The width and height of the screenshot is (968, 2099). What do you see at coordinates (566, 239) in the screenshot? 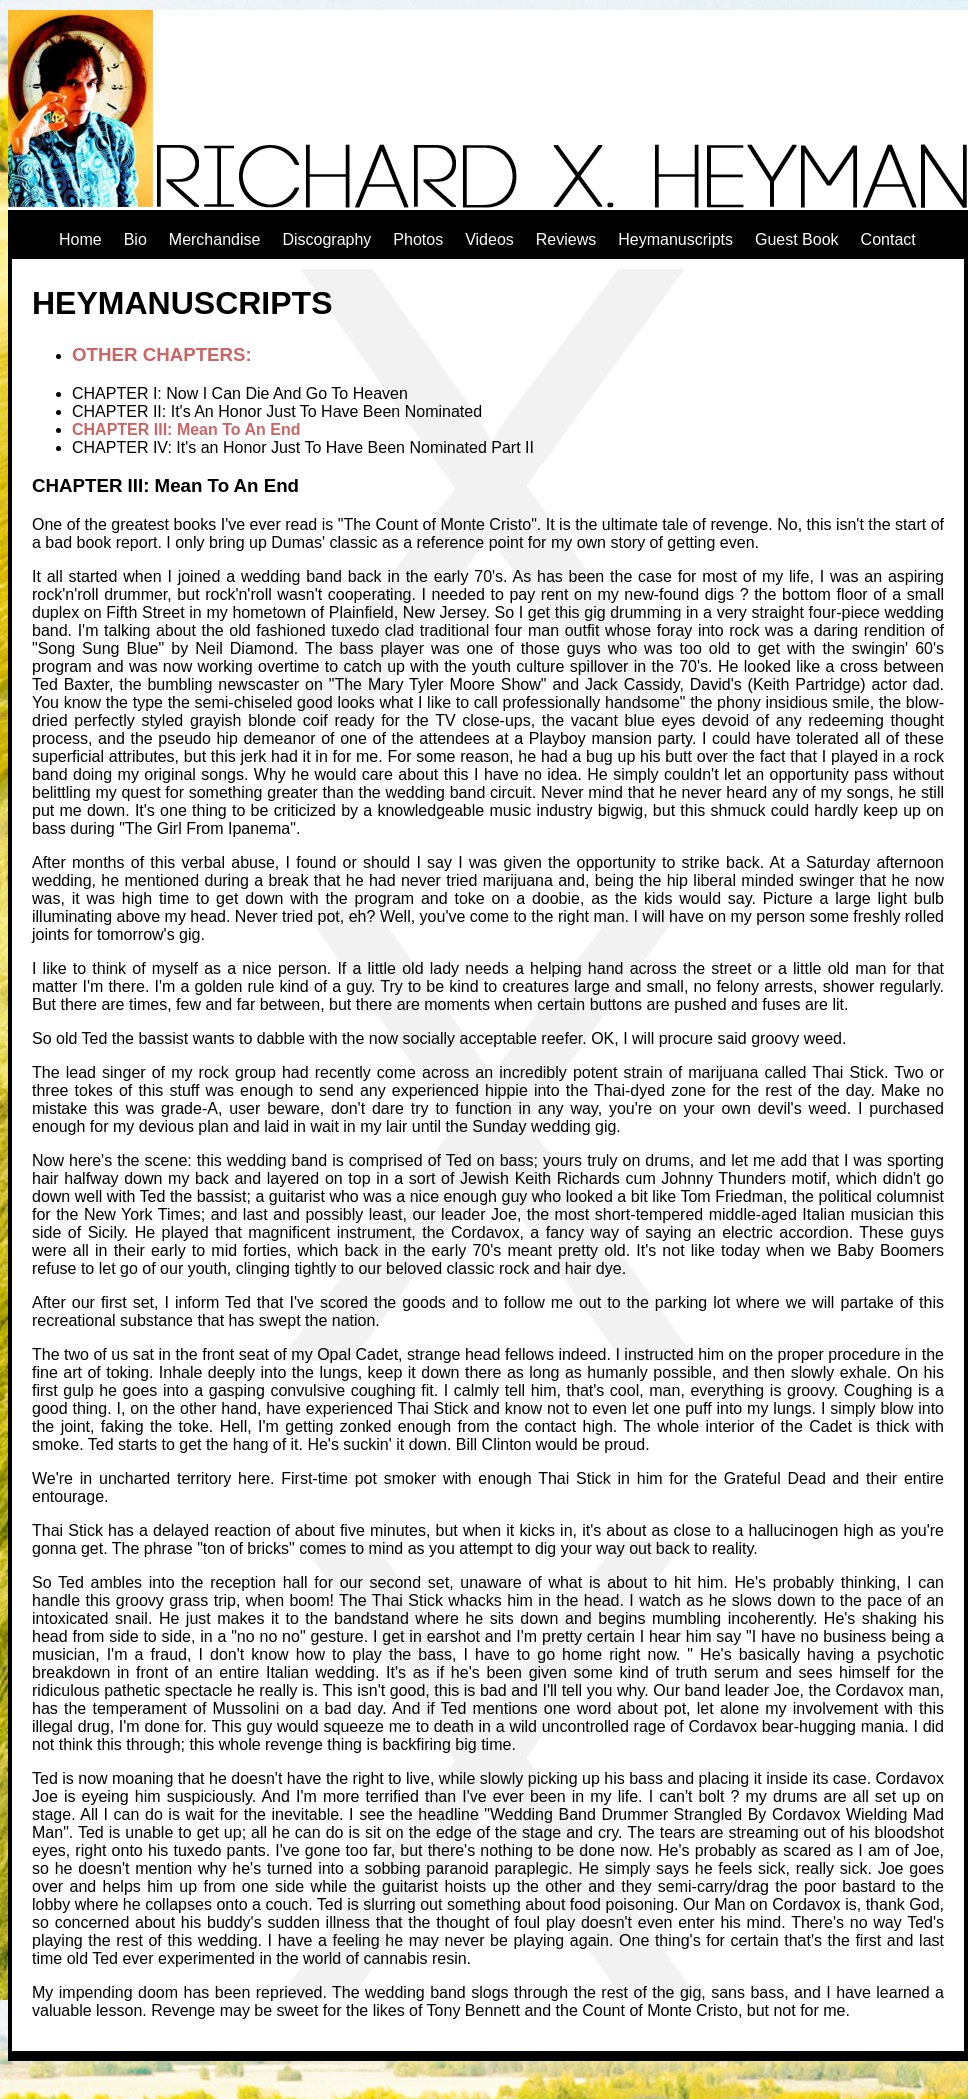
I see `Reviews` at bounding box center [566, 239].